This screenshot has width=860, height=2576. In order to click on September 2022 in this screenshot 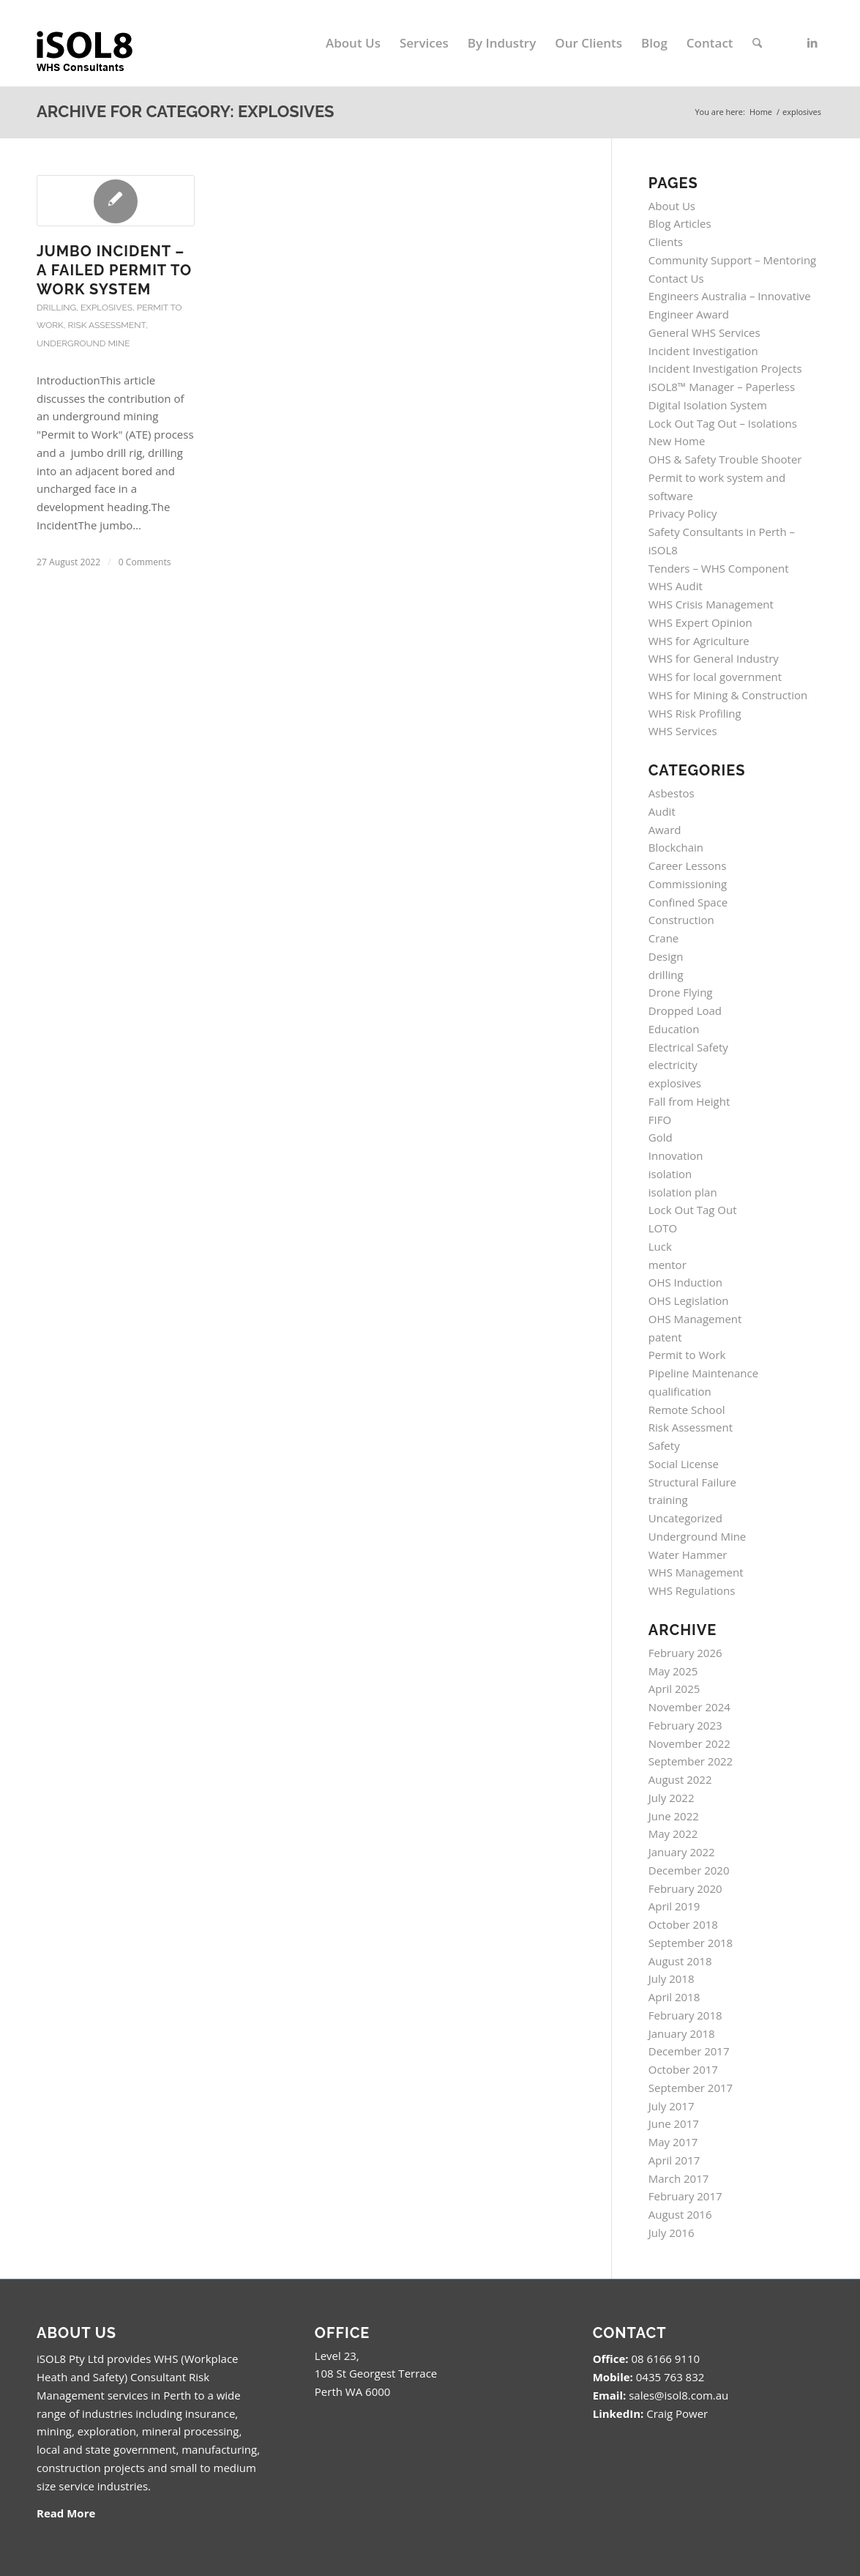, I will do `click(690, 1761)`.